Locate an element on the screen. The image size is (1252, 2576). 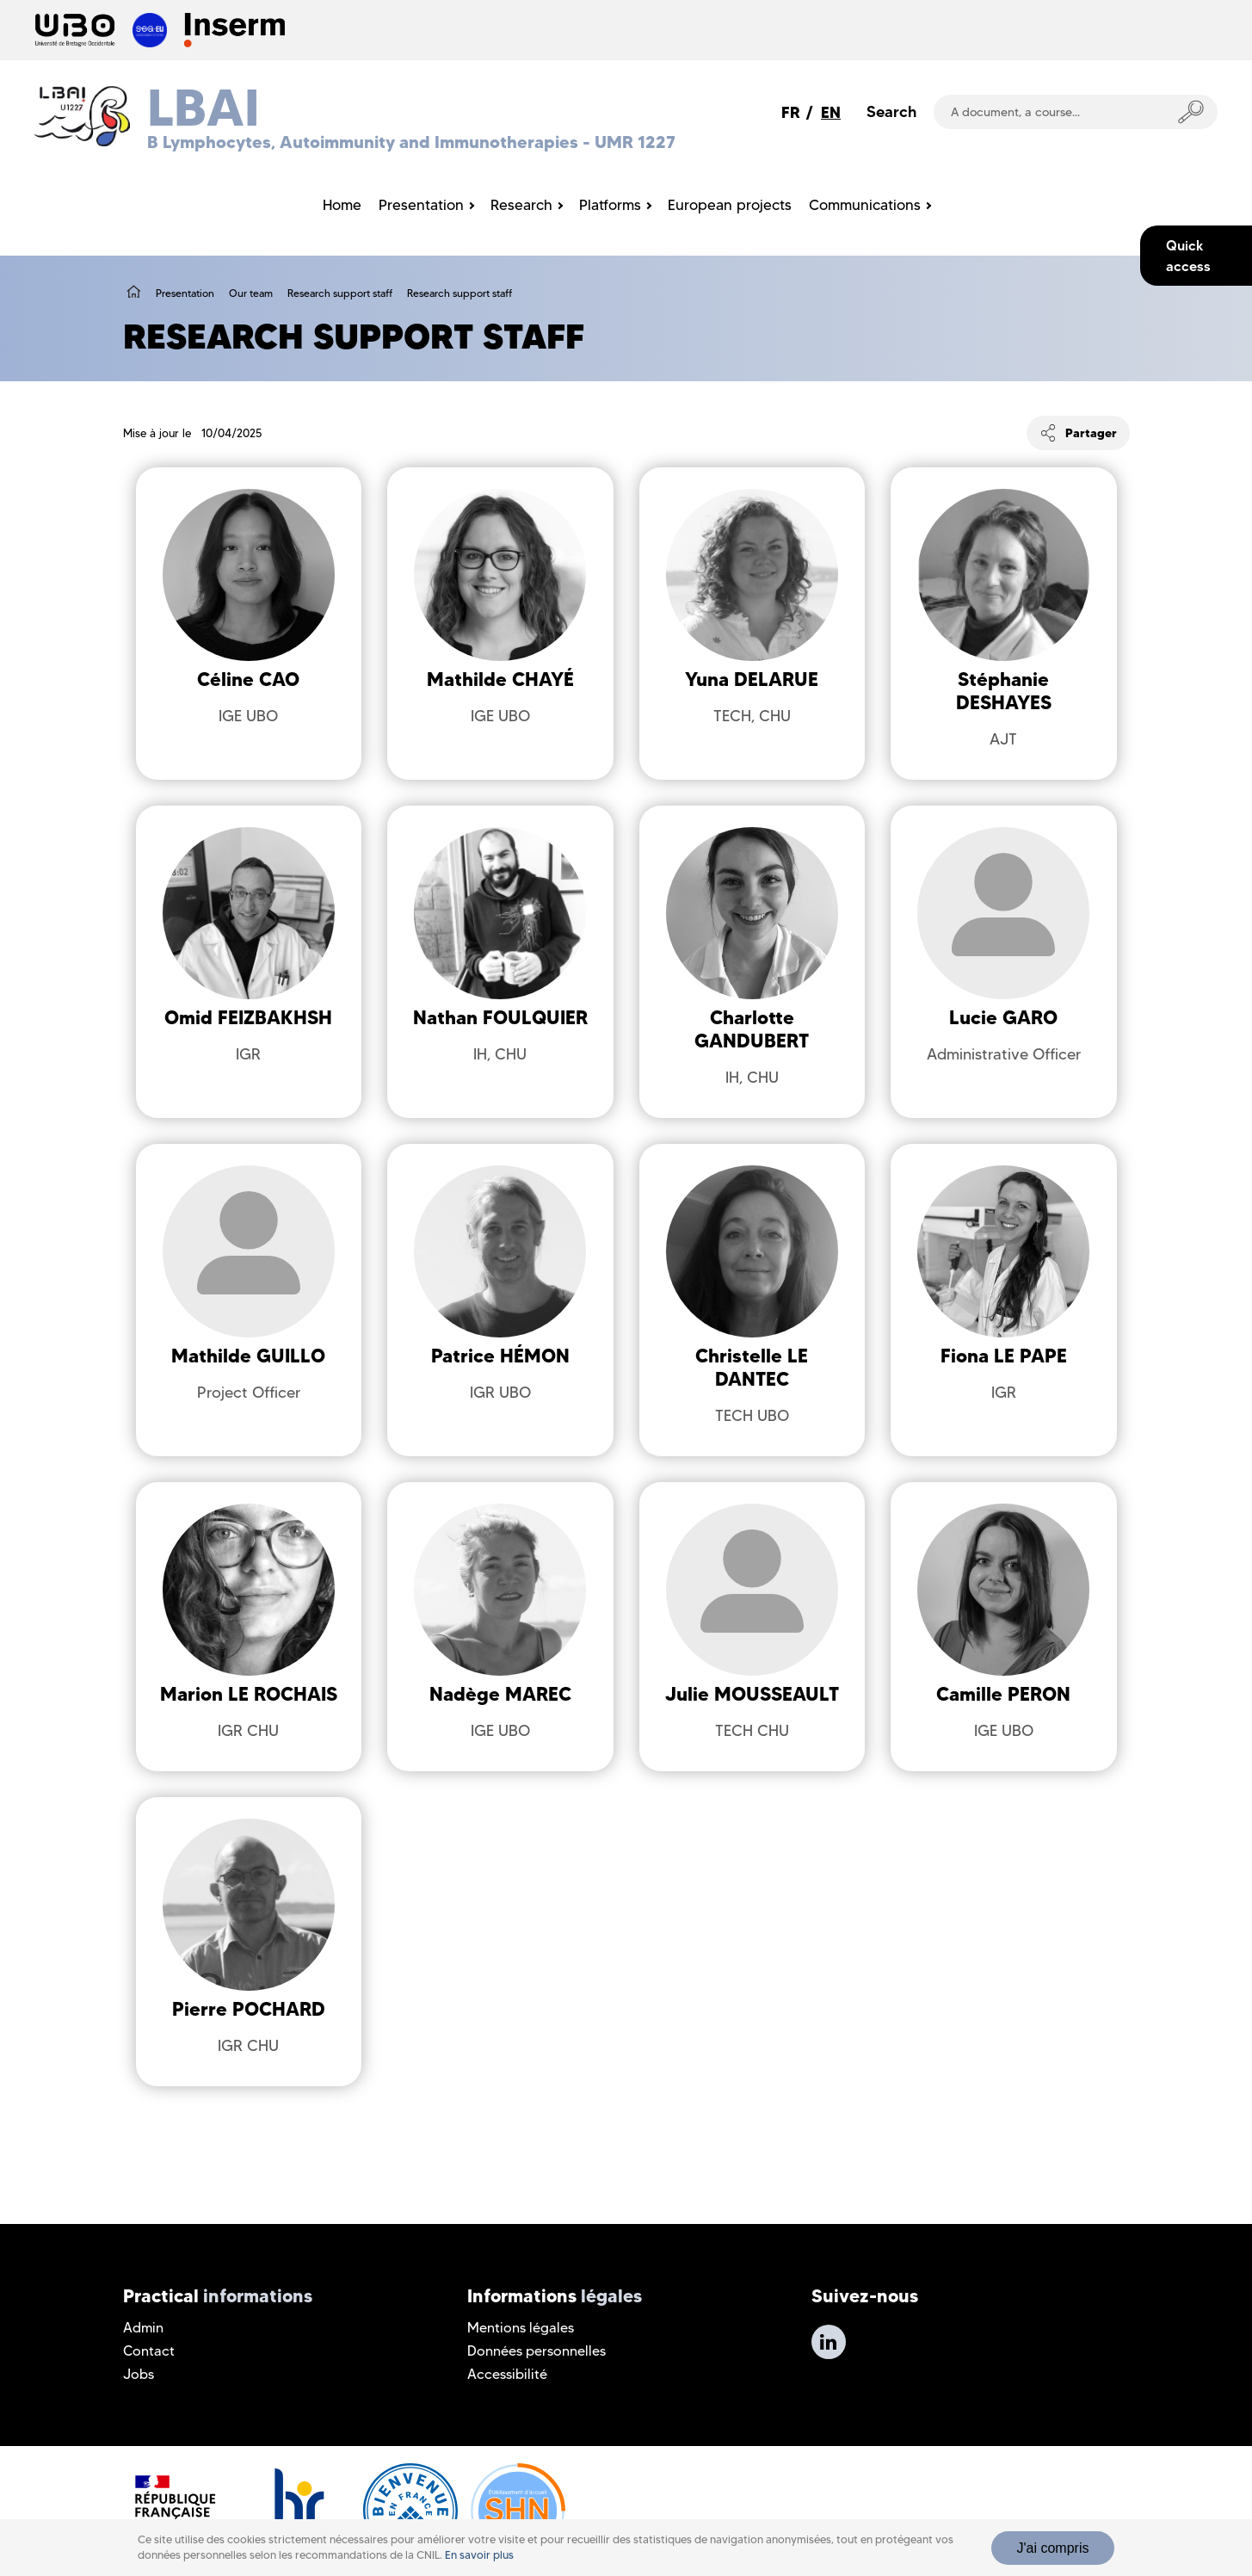
Research [menuitem] is located at coordinates (521, 204).